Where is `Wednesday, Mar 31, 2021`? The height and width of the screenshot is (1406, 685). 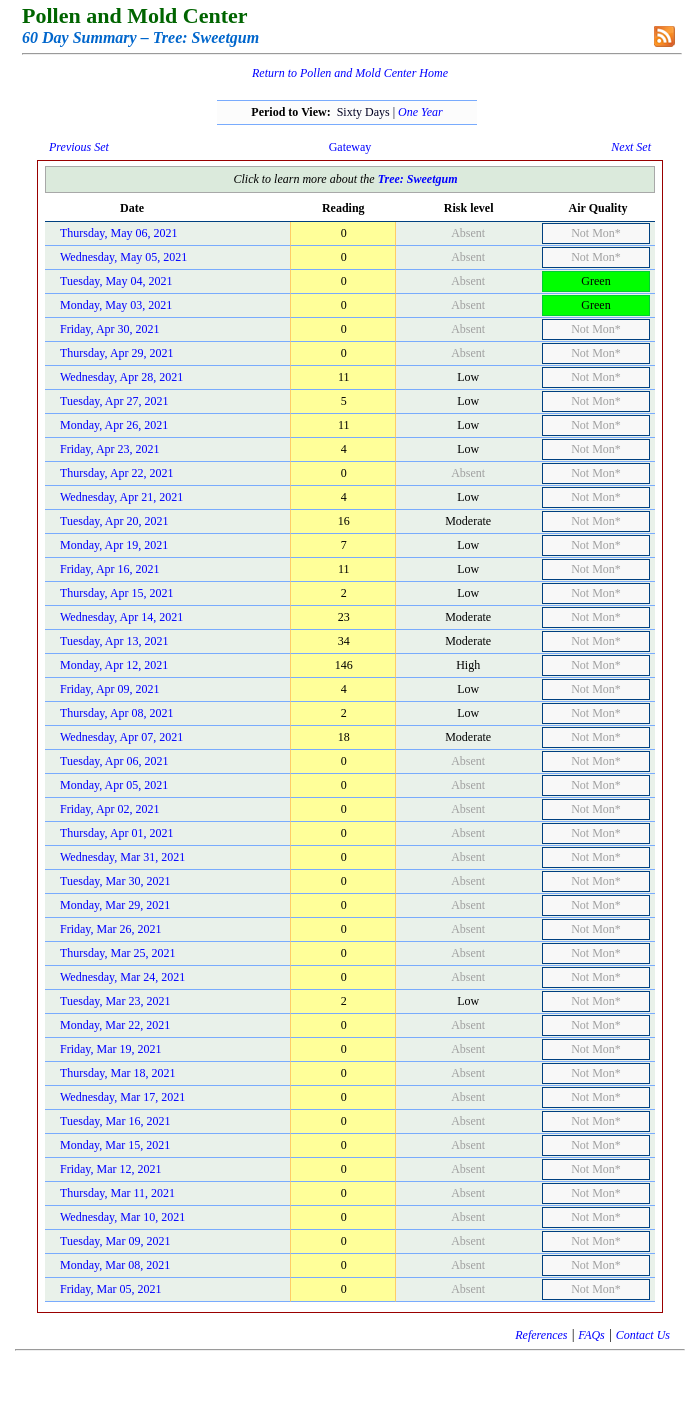
Wednesday, Mar 31, 2021 is located at coordinates (122, 857).